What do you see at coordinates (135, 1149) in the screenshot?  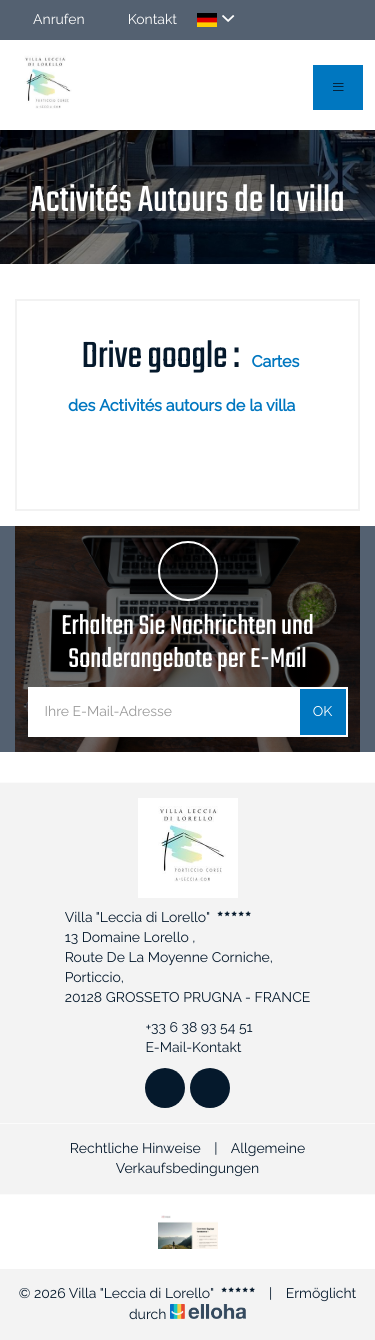 I see `Rechtliche Hinweise` at bounding box center [135, 1149].